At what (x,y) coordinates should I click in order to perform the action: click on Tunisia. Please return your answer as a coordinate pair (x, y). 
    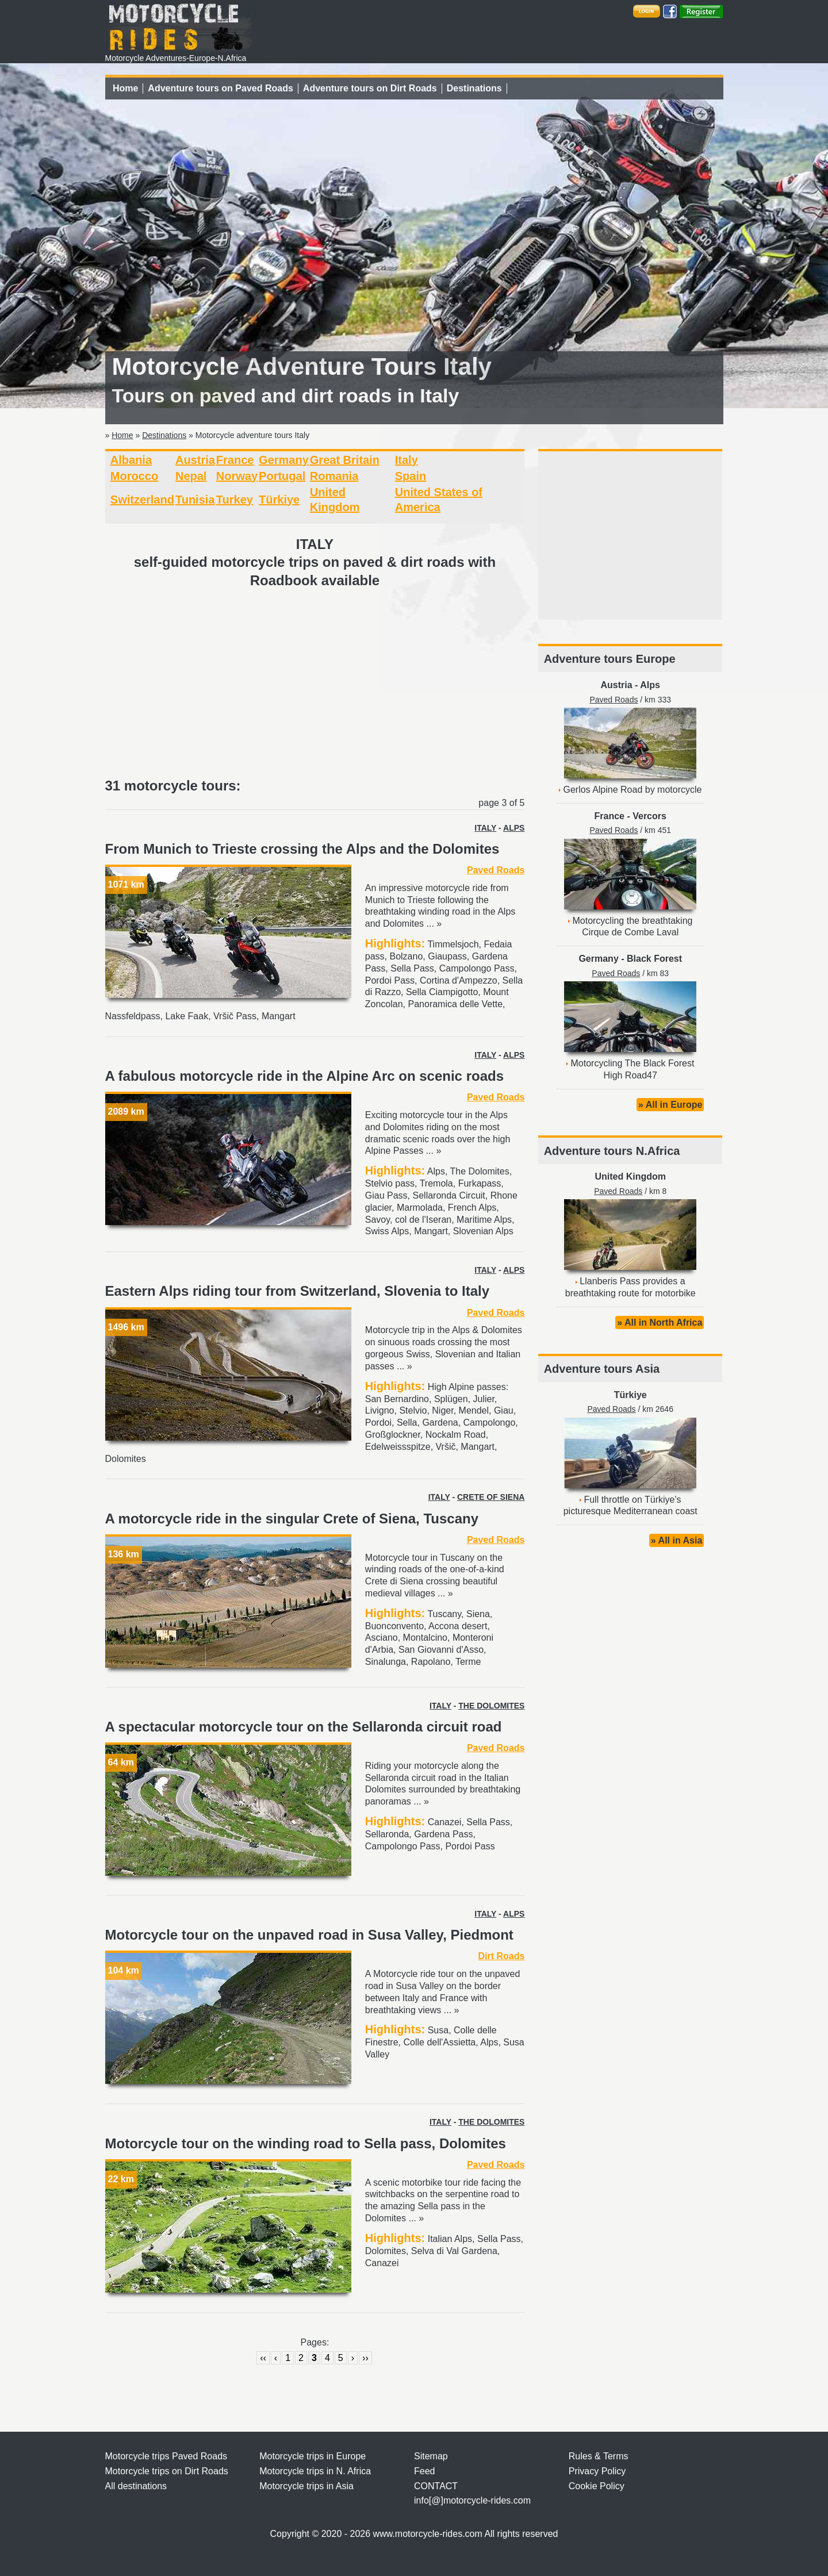
    Looking at the image, I should click on (195, 499).